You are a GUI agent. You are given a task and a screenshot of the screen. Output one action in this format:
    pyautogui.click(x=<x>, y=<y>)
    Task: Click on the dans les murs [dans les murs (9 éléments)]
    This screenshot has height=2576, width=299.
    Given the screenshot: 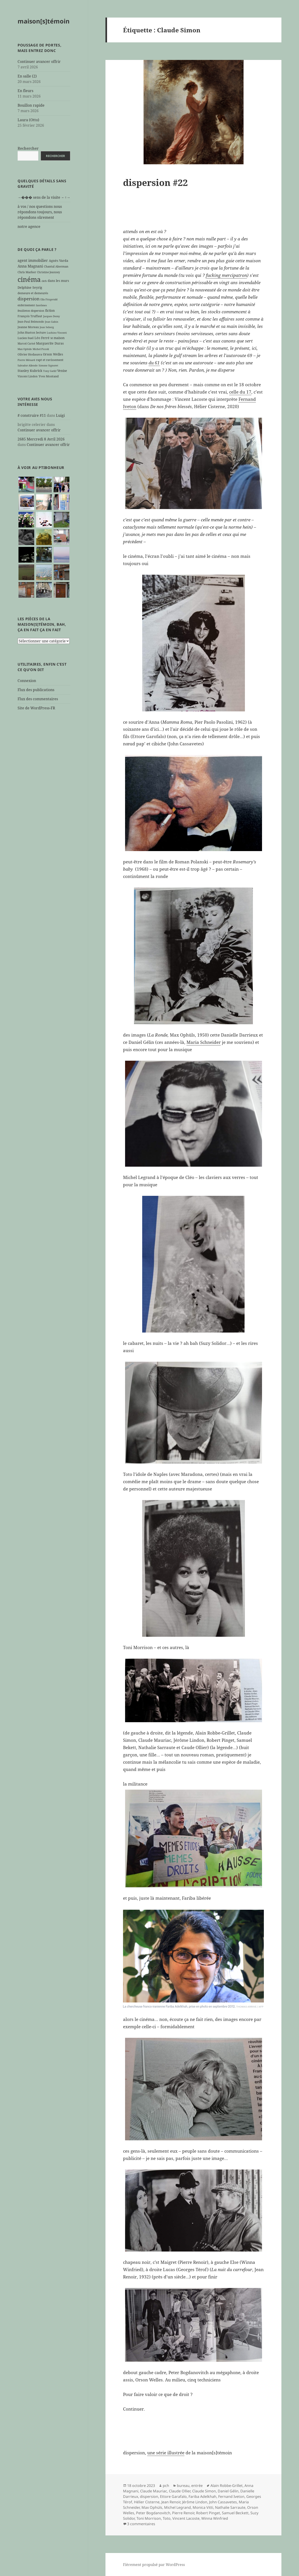 What is the action you would take?
    pyautogui.click(x=58, y=280)
    